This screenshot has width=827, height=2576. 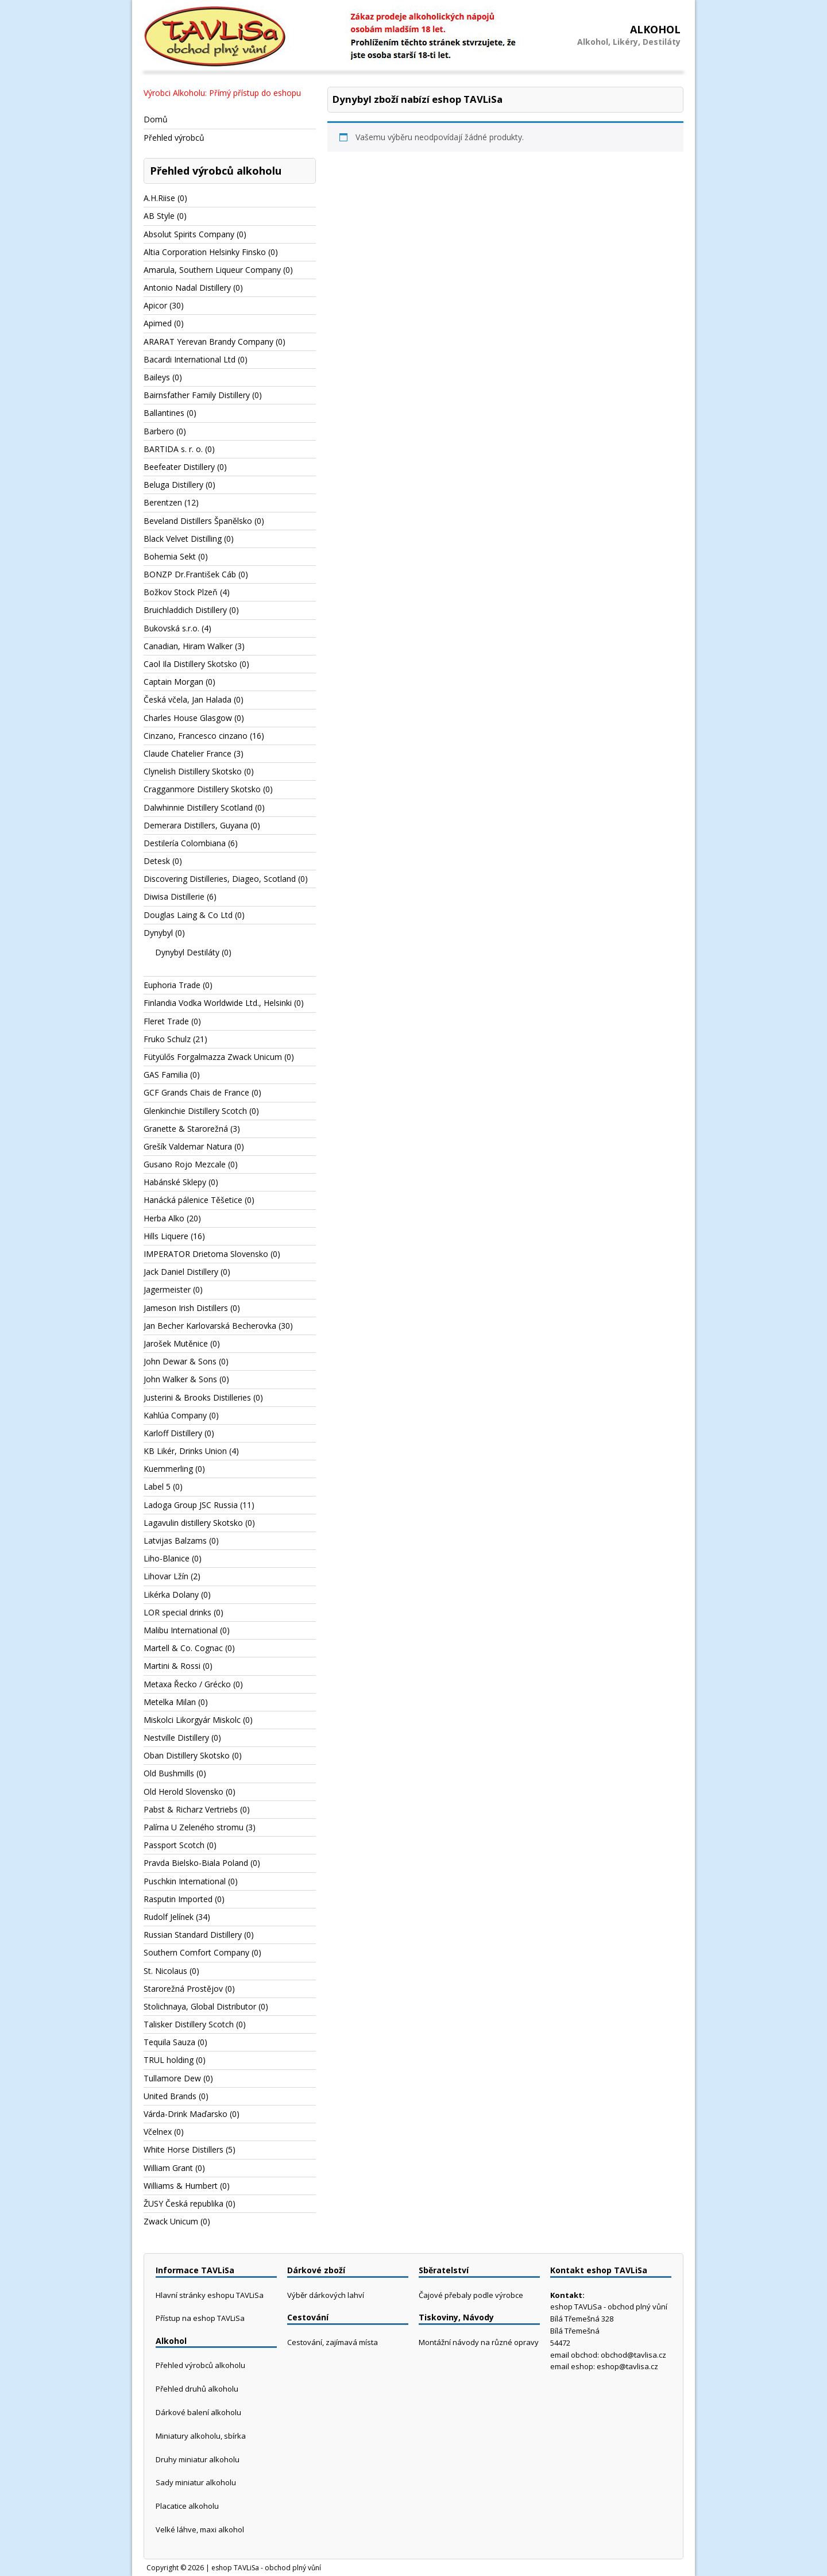 What do you see at coordinates (200, 2006) in the screenshot?
I see `Stolichnaya, Global Distributor` at bounding box center [200, 2006].